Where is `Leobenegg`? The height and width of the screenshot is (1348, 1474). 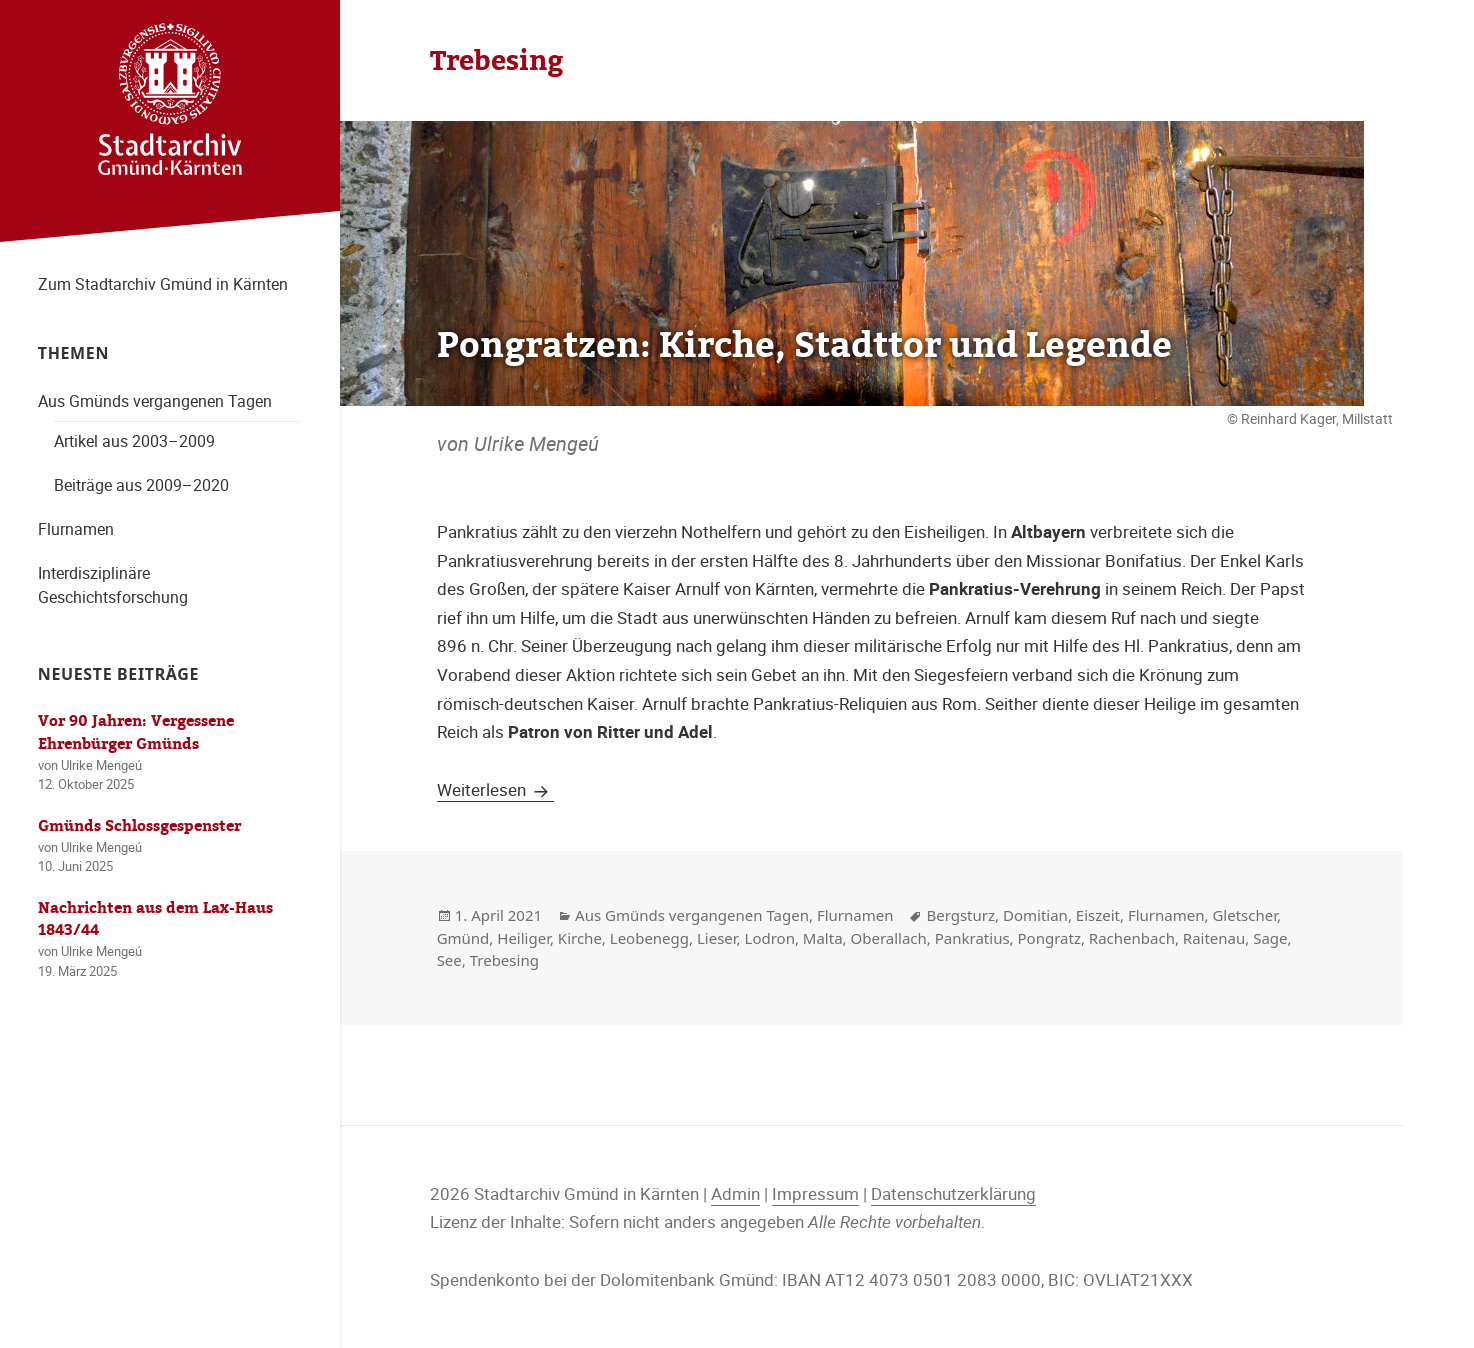
Leobenegg is located at coordinates (649, 938).